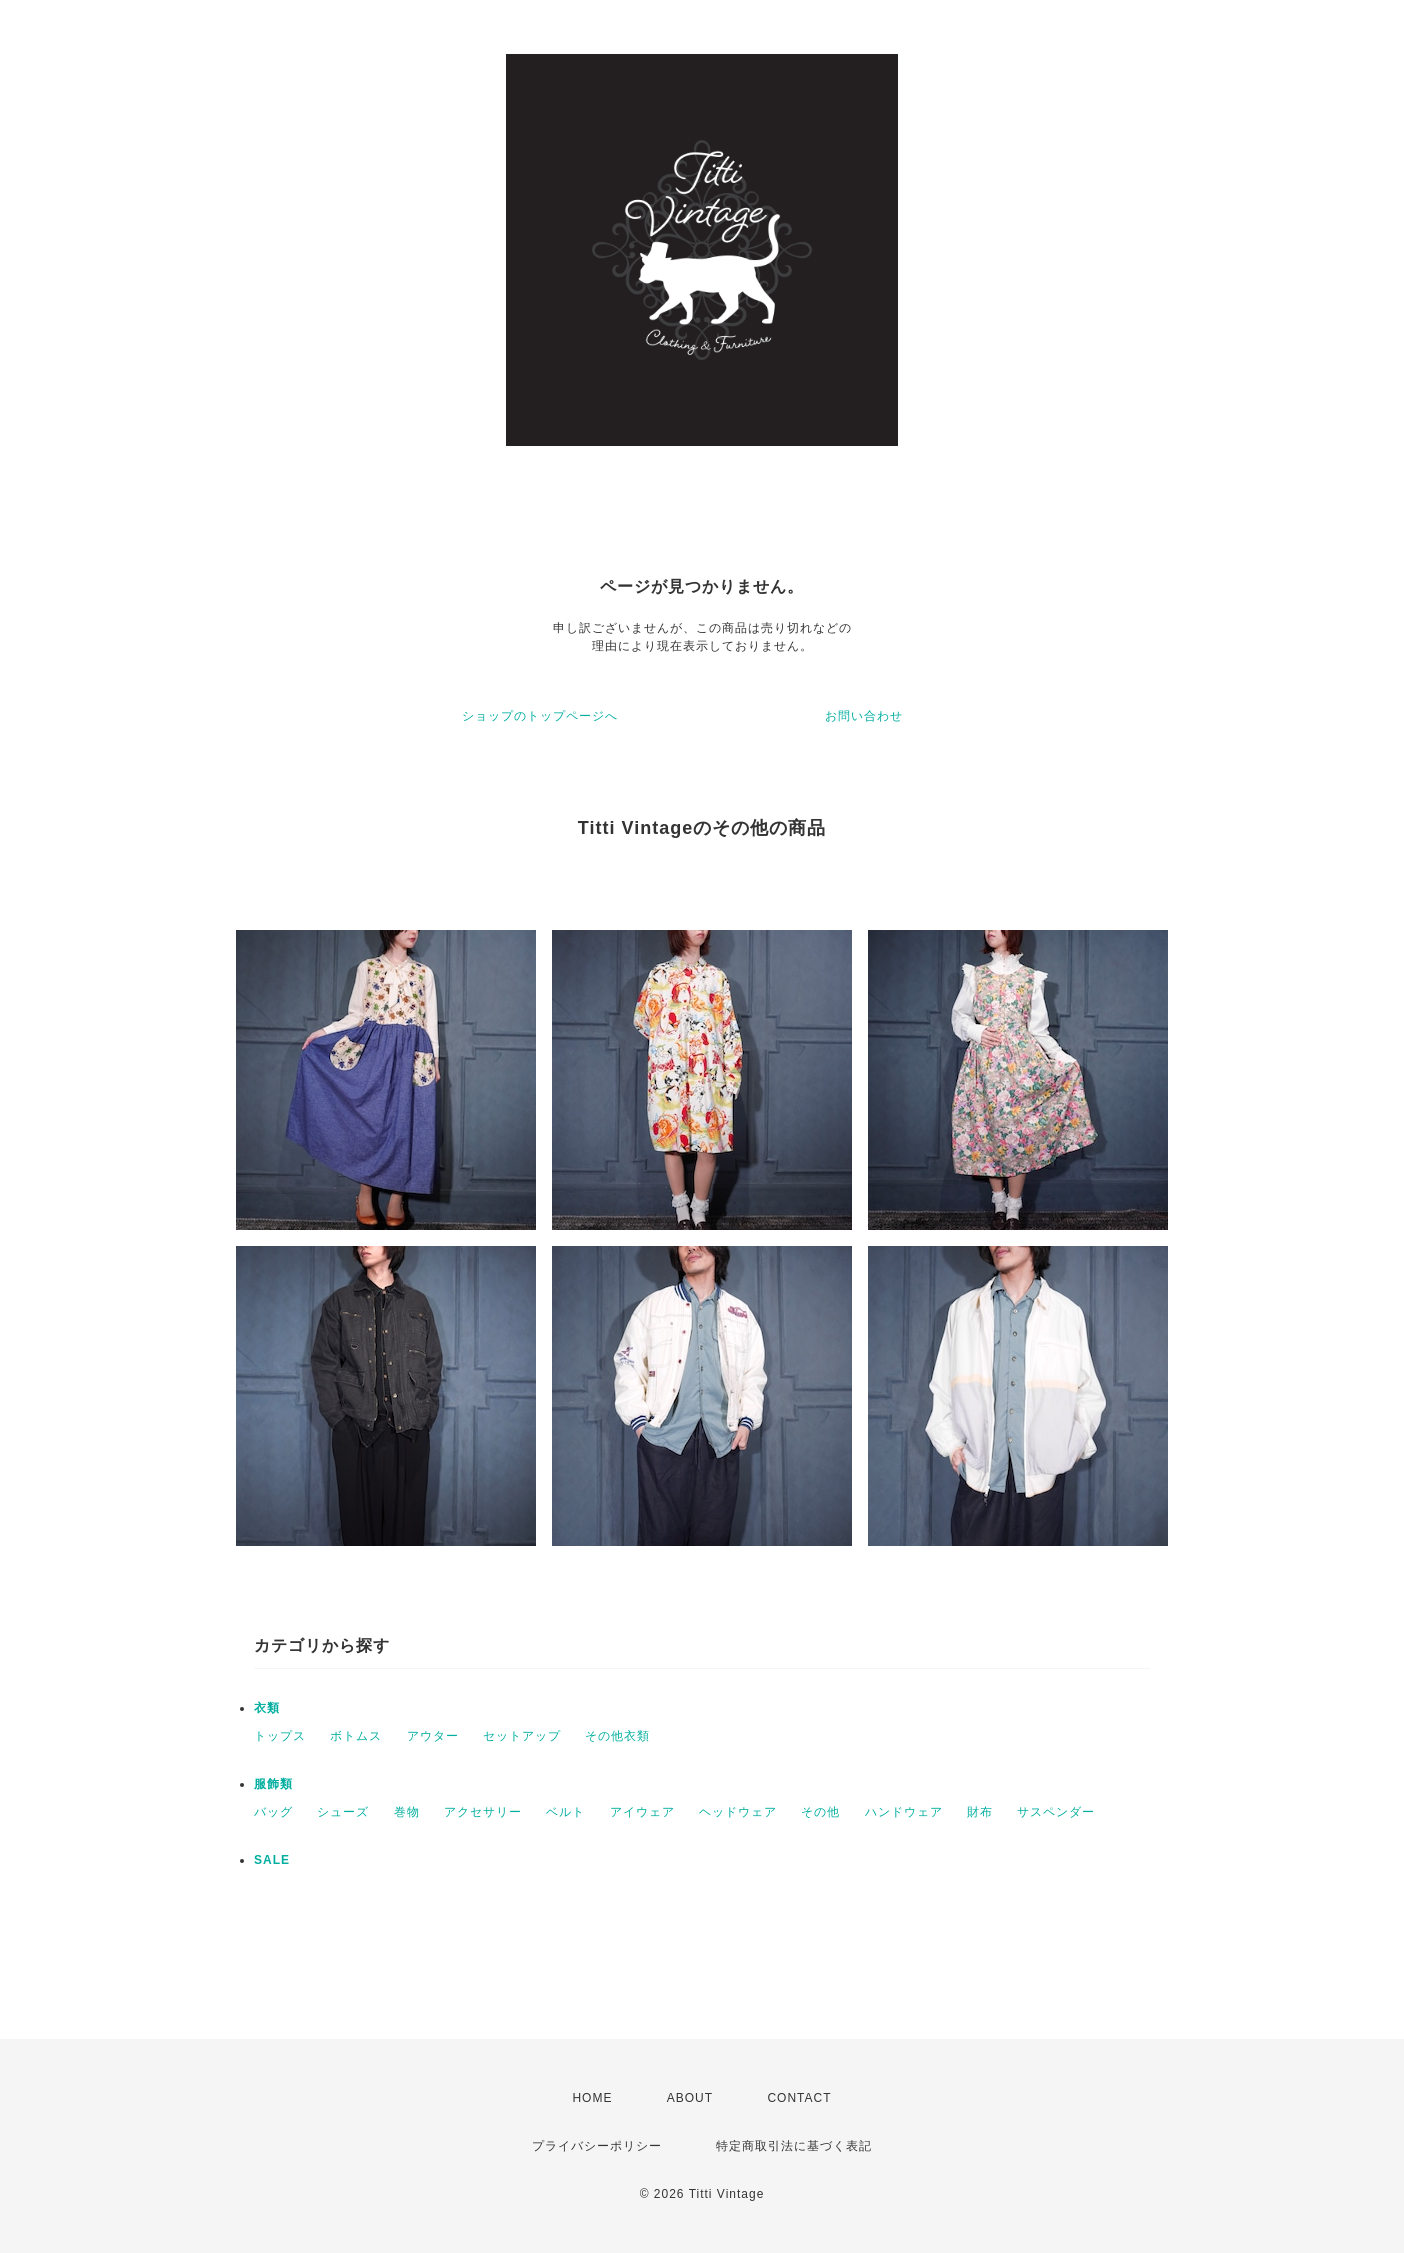 This screenshot has width=1404, height=2253. What do you see at coordinates (433, 1736) in the screenshot?
I see `アウター` at bounding box center [433, 1736].